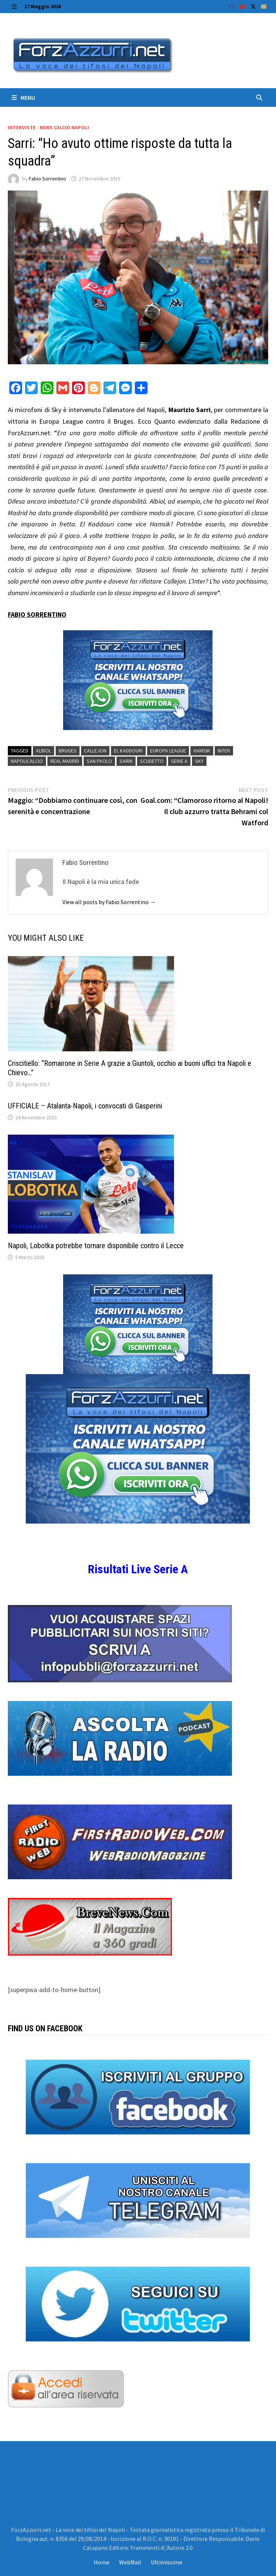  What do you see at coordinates (95, 750) in the screenshot?
I see `Callejon` at bounding box center [95, 750].